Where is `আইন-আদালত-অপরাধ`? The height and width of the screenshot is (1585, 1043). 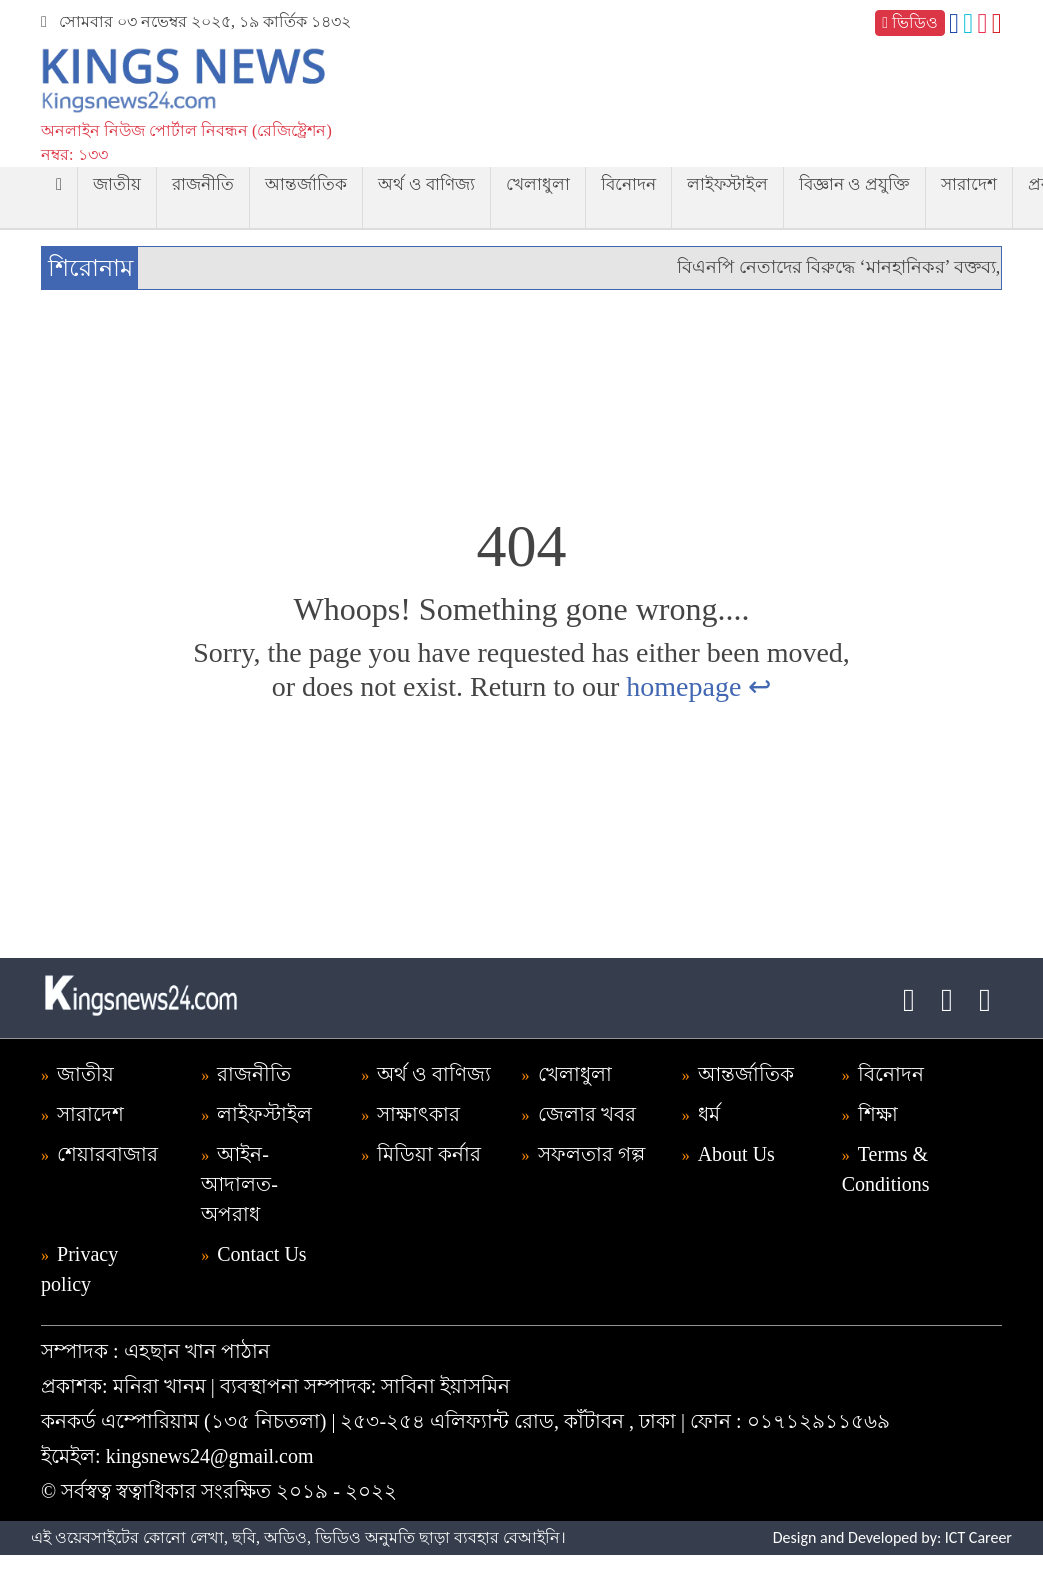 আইন-আদালত-অপরাধ is located at coordinates (239, 1184).